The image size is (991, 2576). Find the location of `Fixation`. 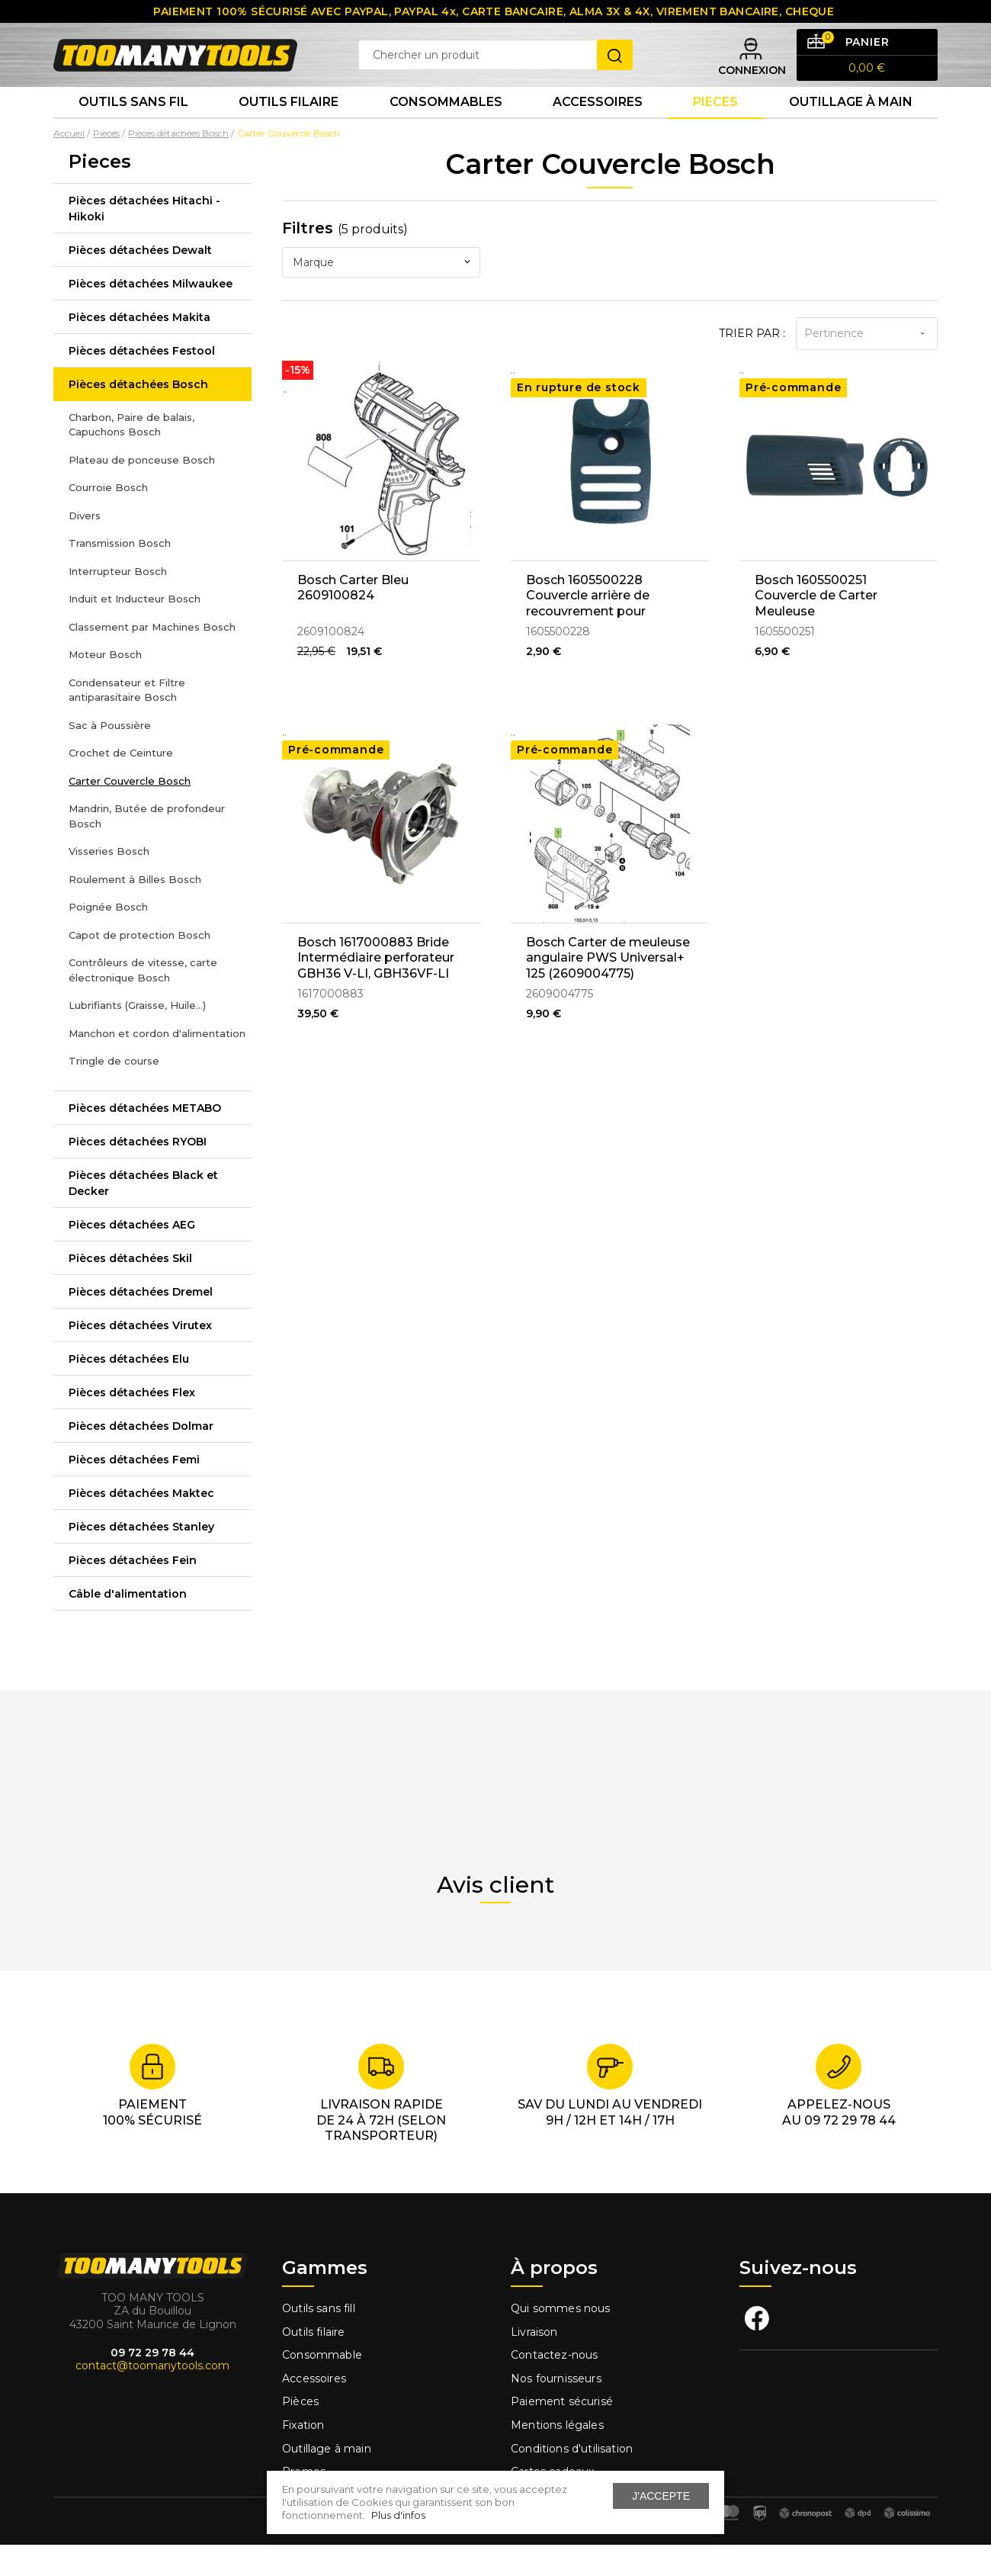

Fixation is located at coordinates (303, 2457).